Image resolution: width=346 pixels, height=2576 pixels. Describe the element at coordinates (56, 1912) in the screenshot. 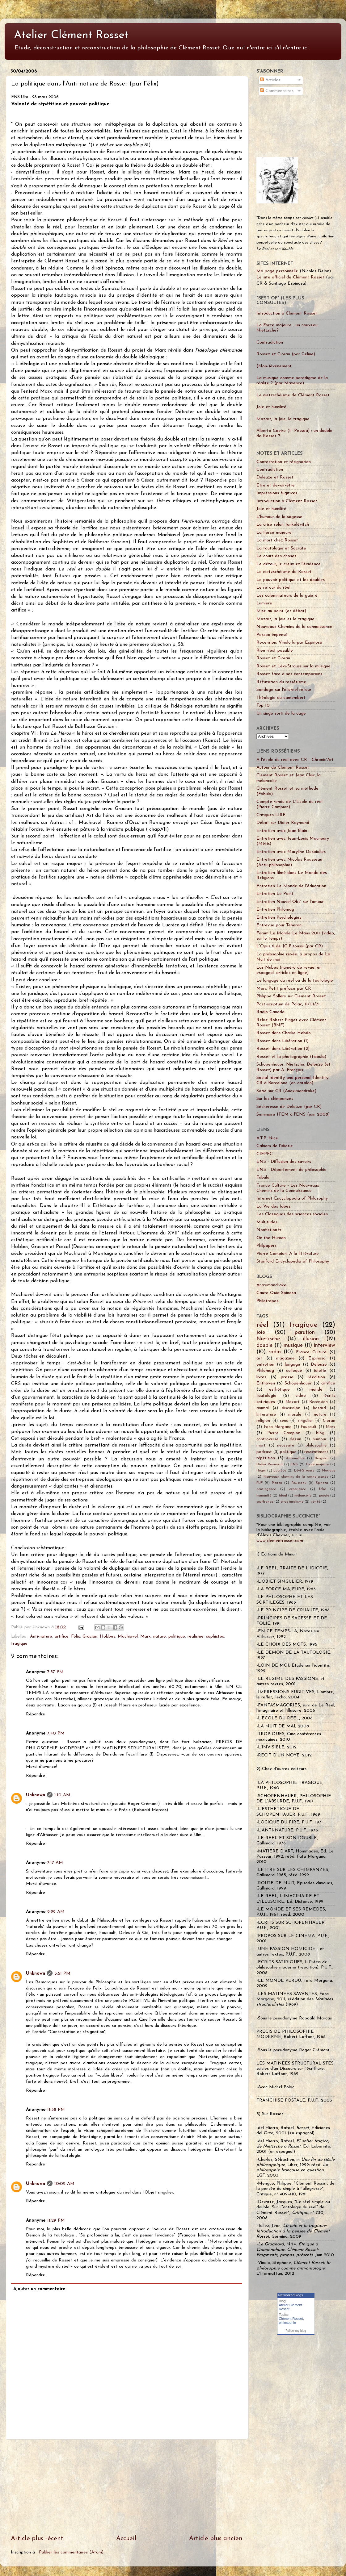

I see `9:29 AM` at that location.